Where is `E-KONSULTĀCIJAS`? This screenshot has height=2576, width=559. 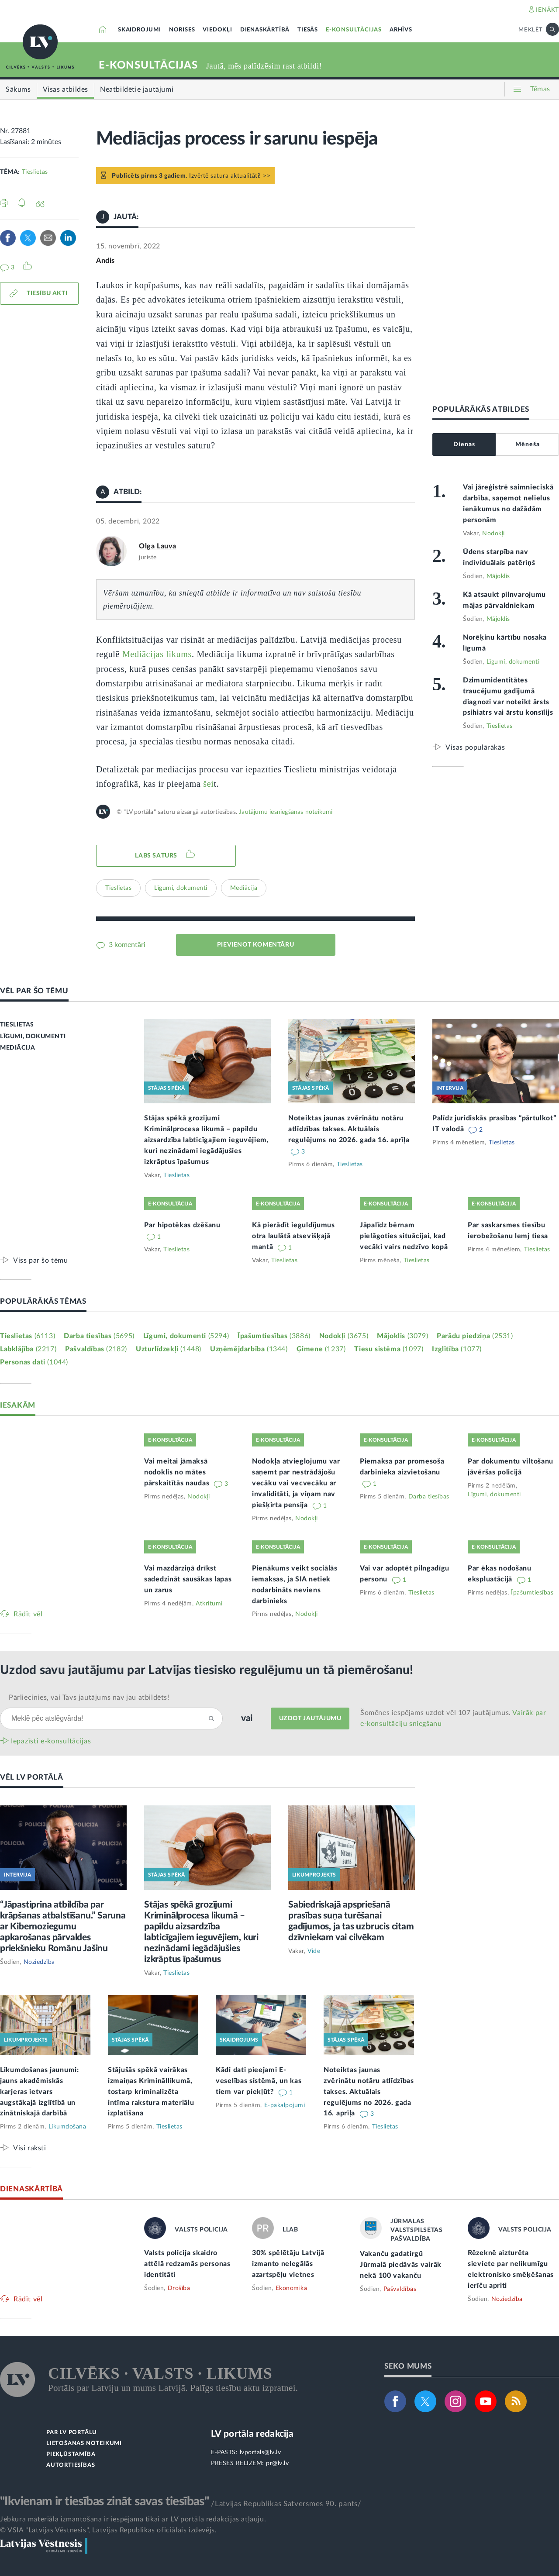 E-KONSULTĀCIJAS is located at coordinates (354, 30).